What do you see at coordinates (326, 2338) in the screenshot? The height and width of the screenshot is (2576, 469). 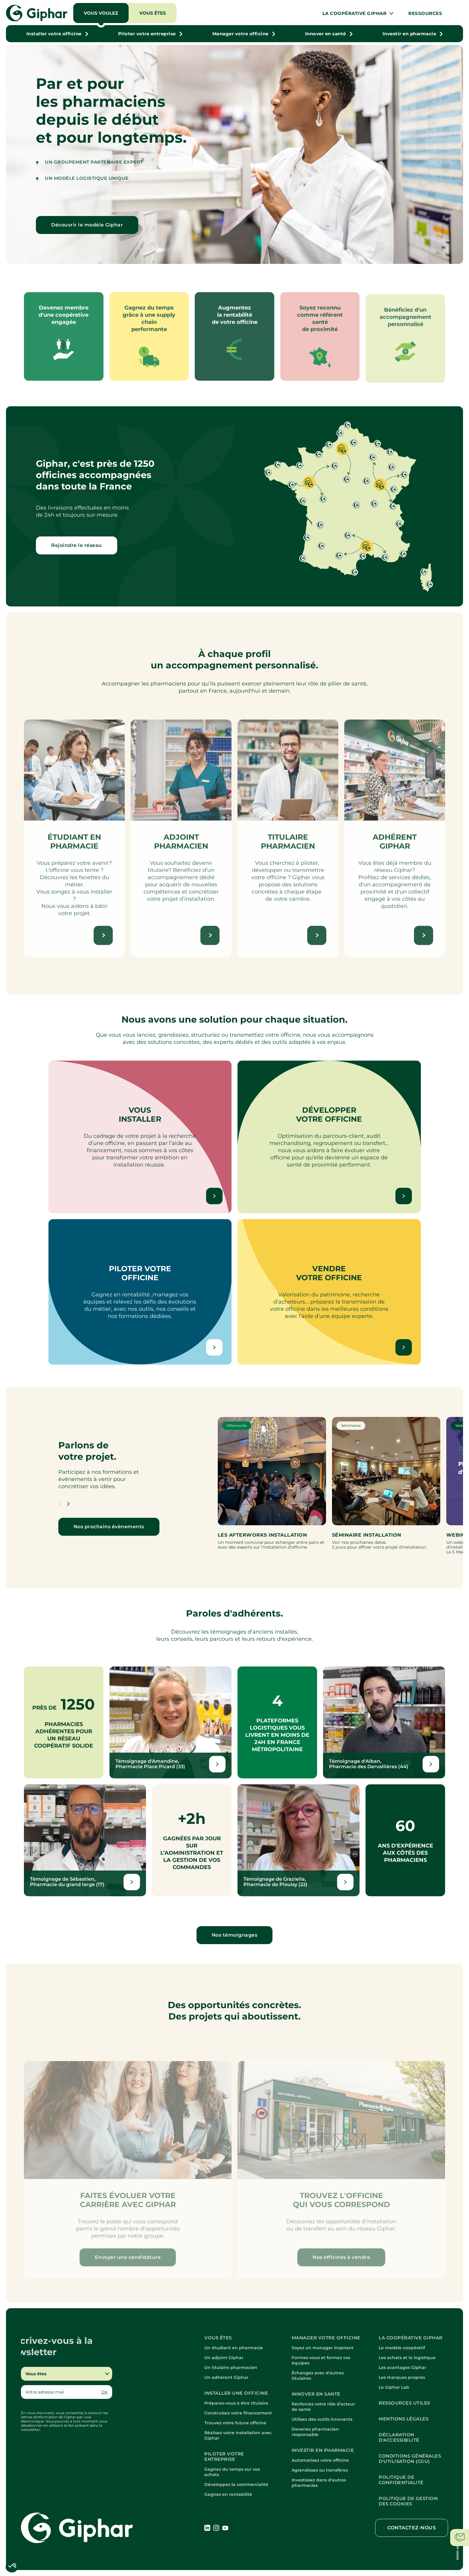 I see `Manager votre officine` at bounding box center [326, 2338].